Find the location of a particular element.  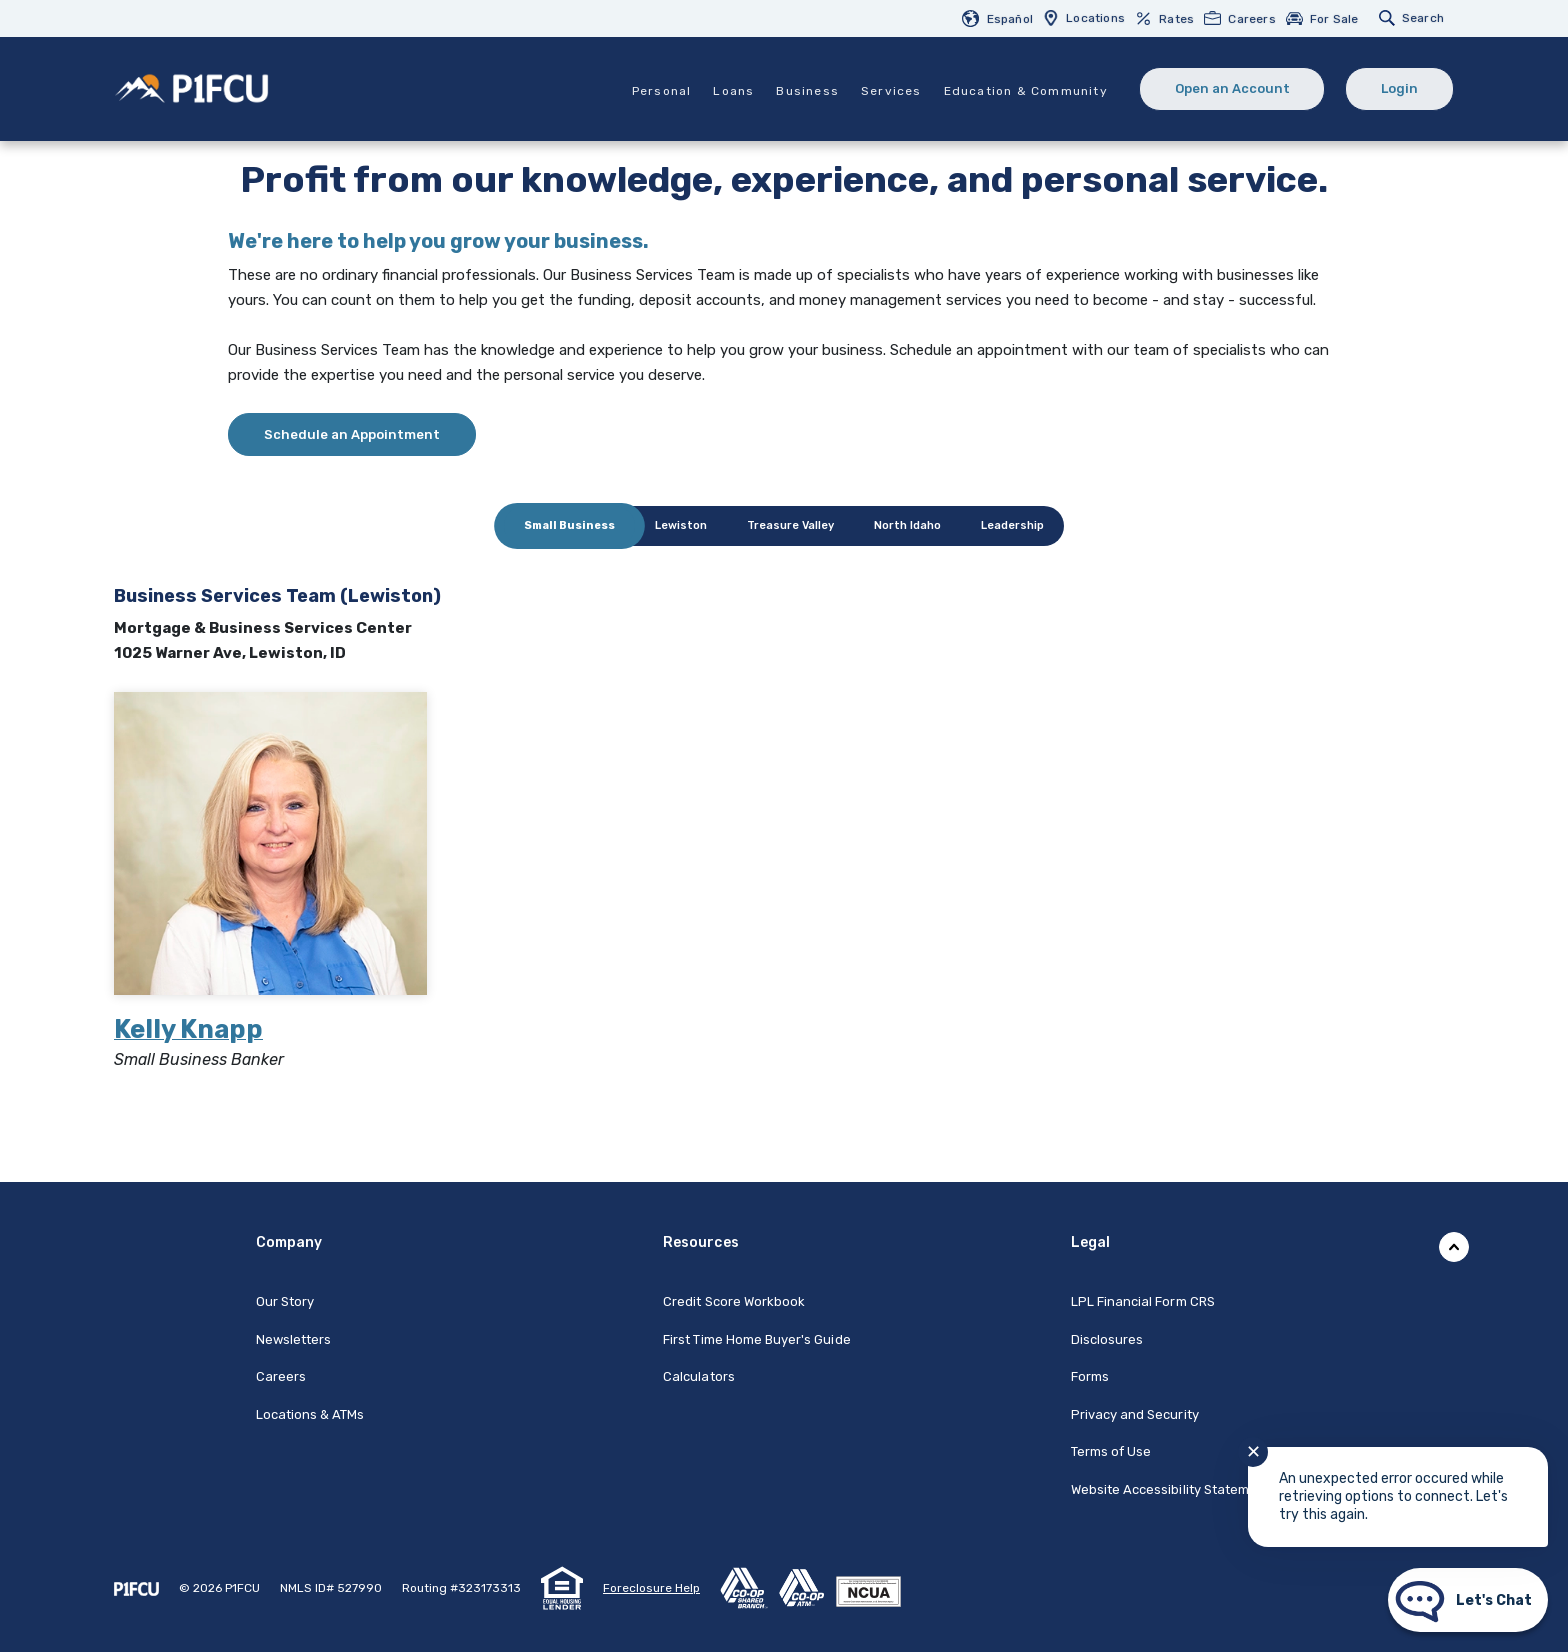

Careers is located at coordinates (281, 1376).